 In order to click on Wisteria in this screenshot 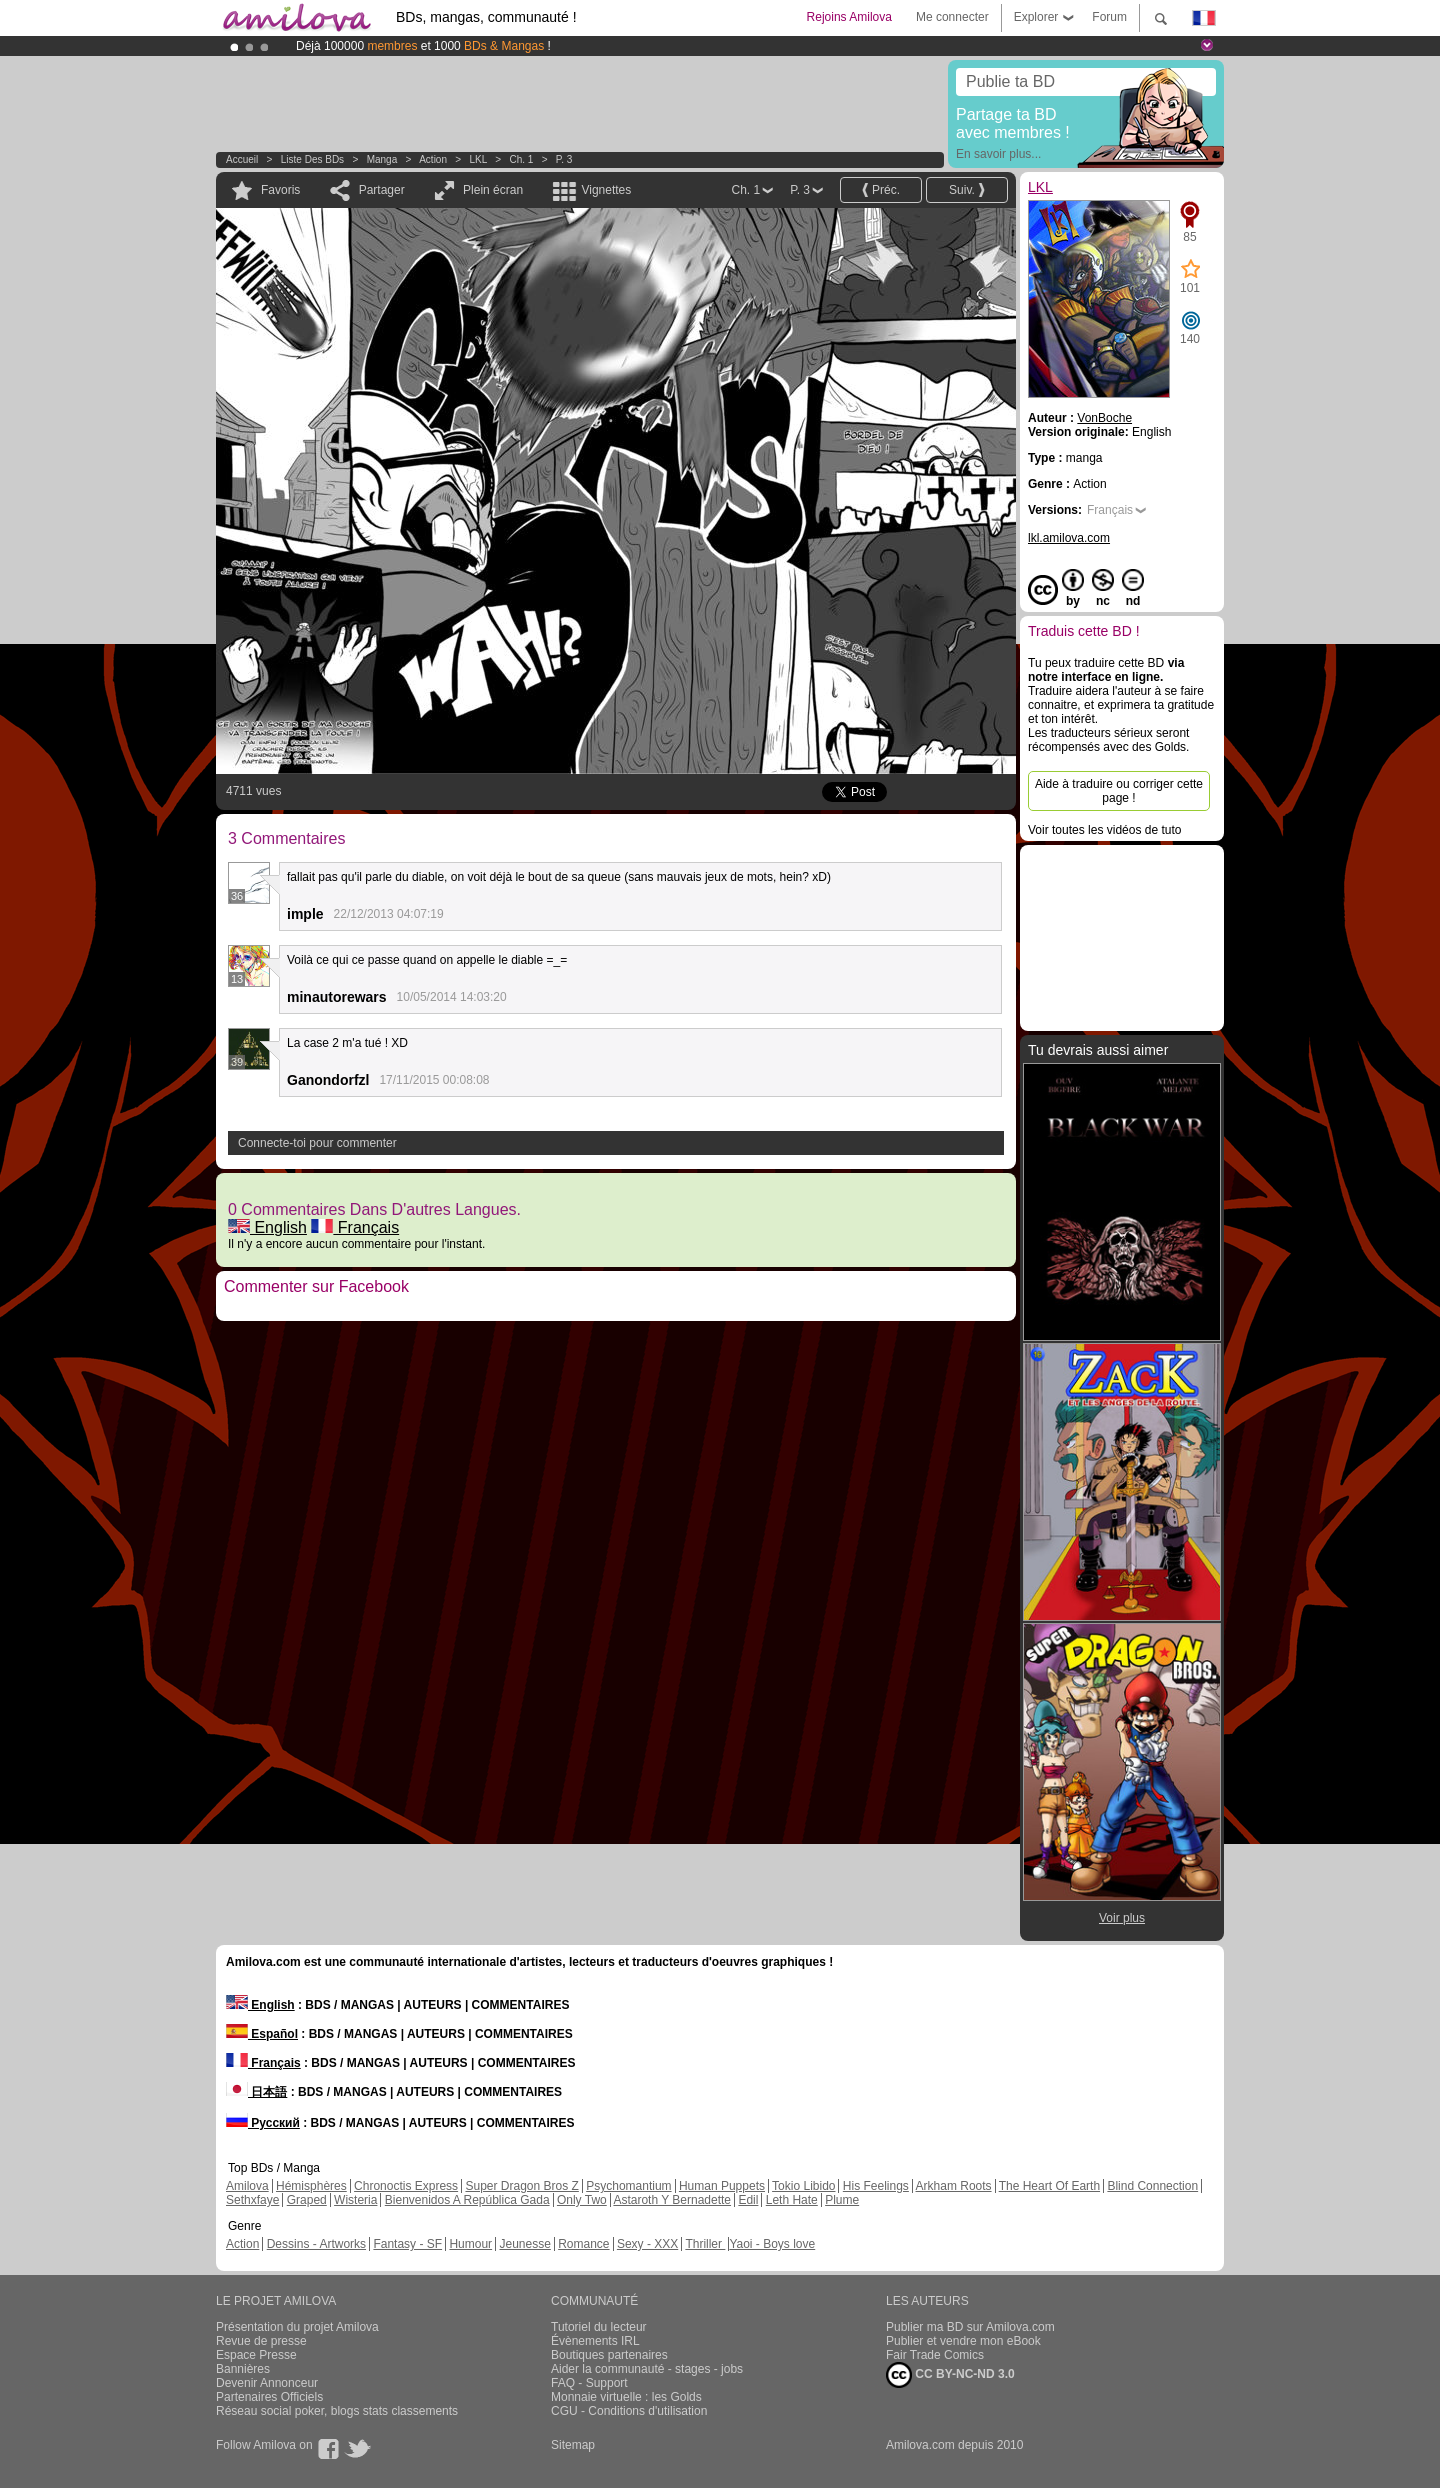, I will do `click(355, 2200)`.